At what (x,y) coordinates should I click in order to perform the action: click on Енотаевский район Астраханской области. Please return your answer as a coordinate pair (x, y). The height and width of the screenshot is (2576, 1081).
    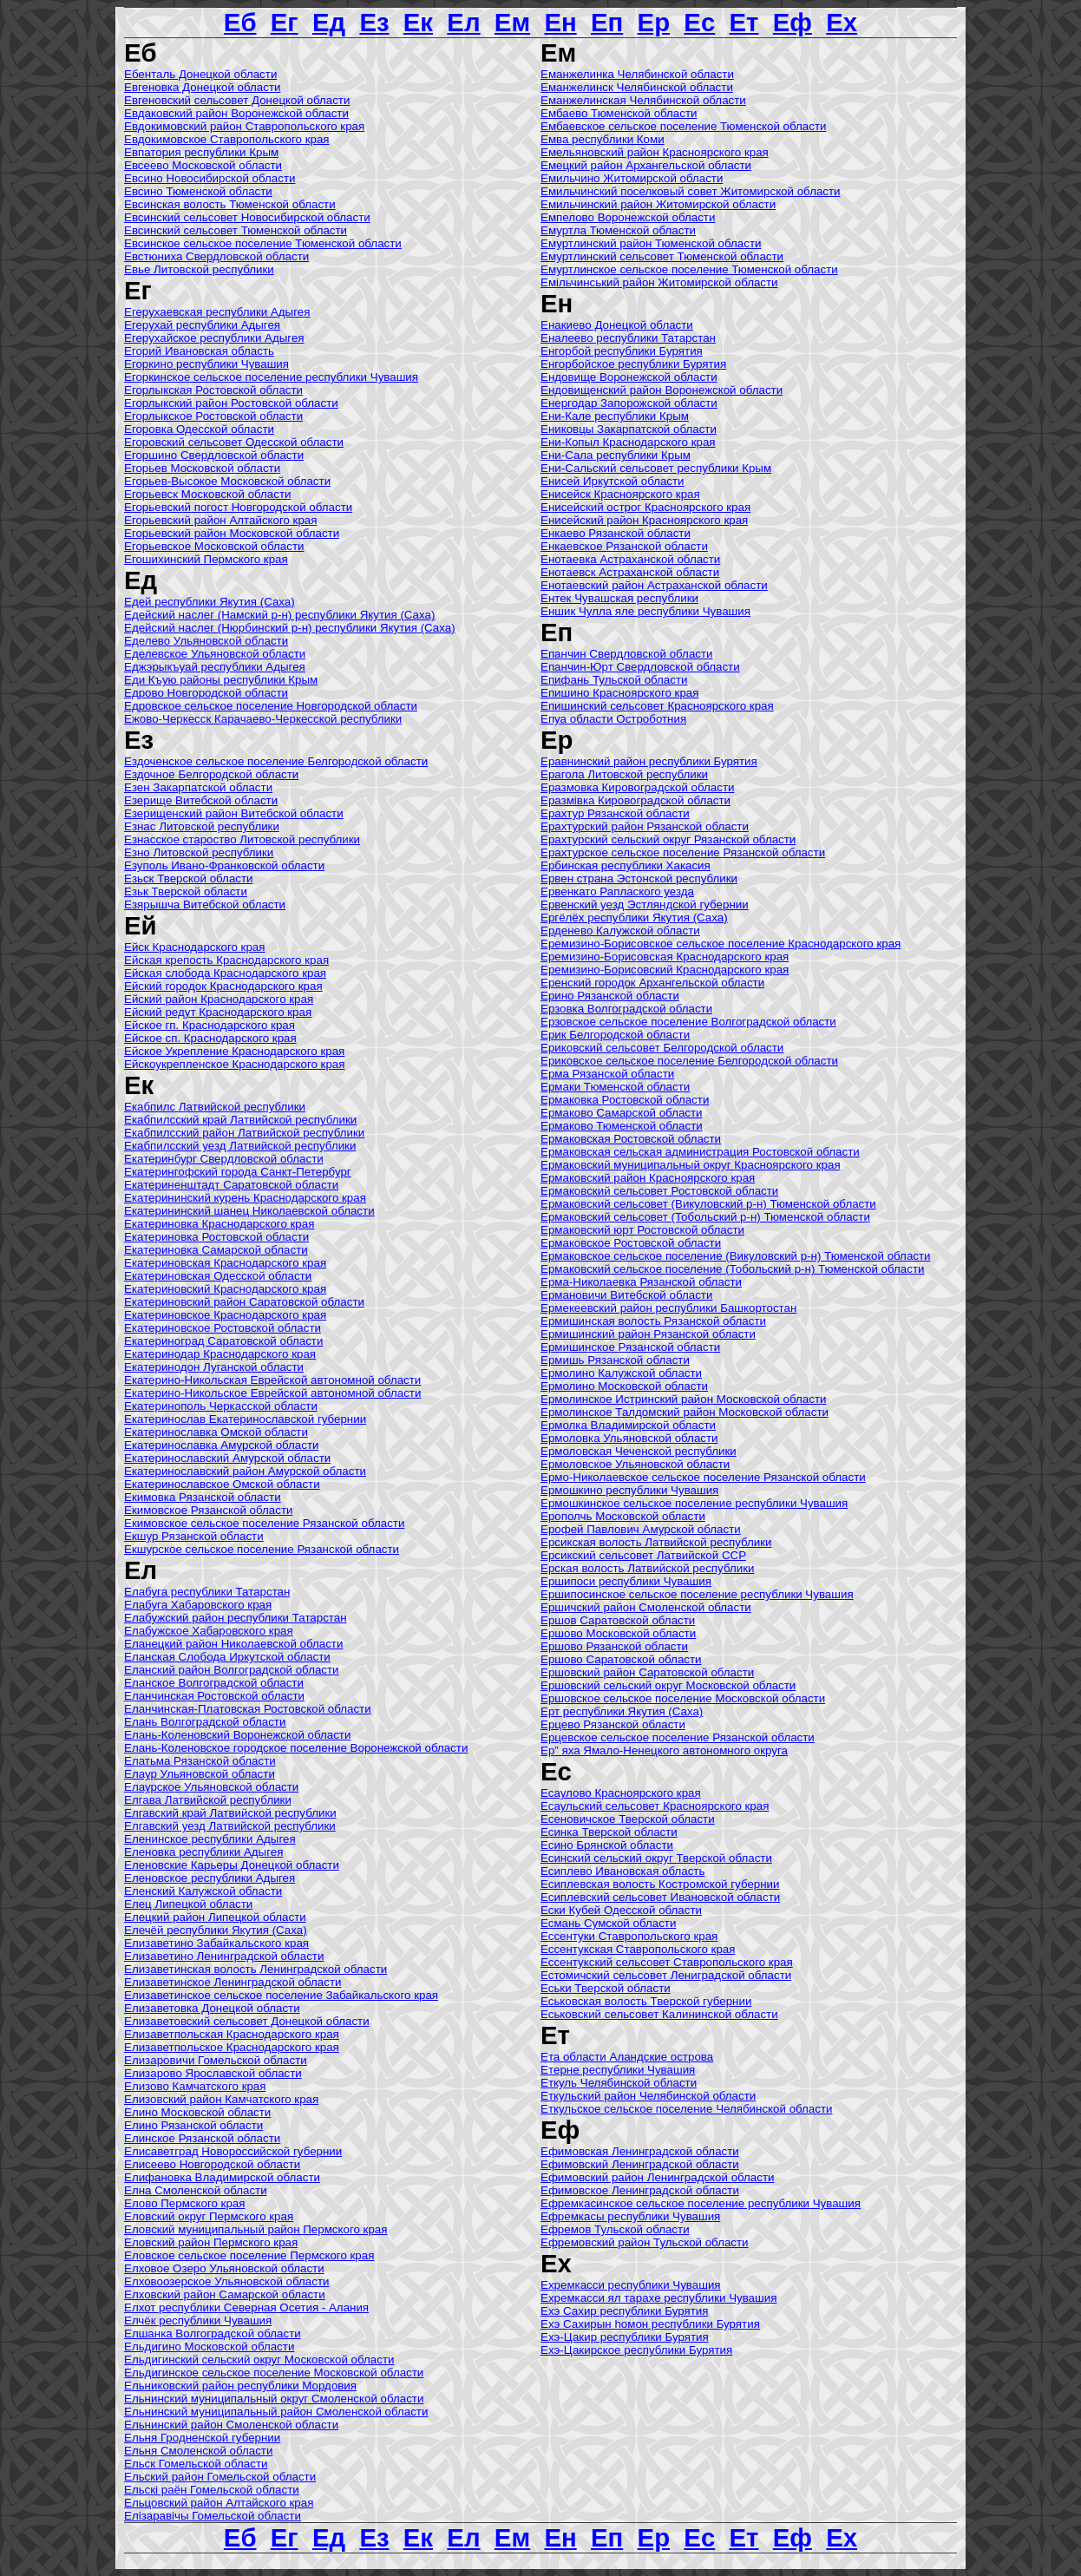
    Looking at the image, I should click on (654, 585).